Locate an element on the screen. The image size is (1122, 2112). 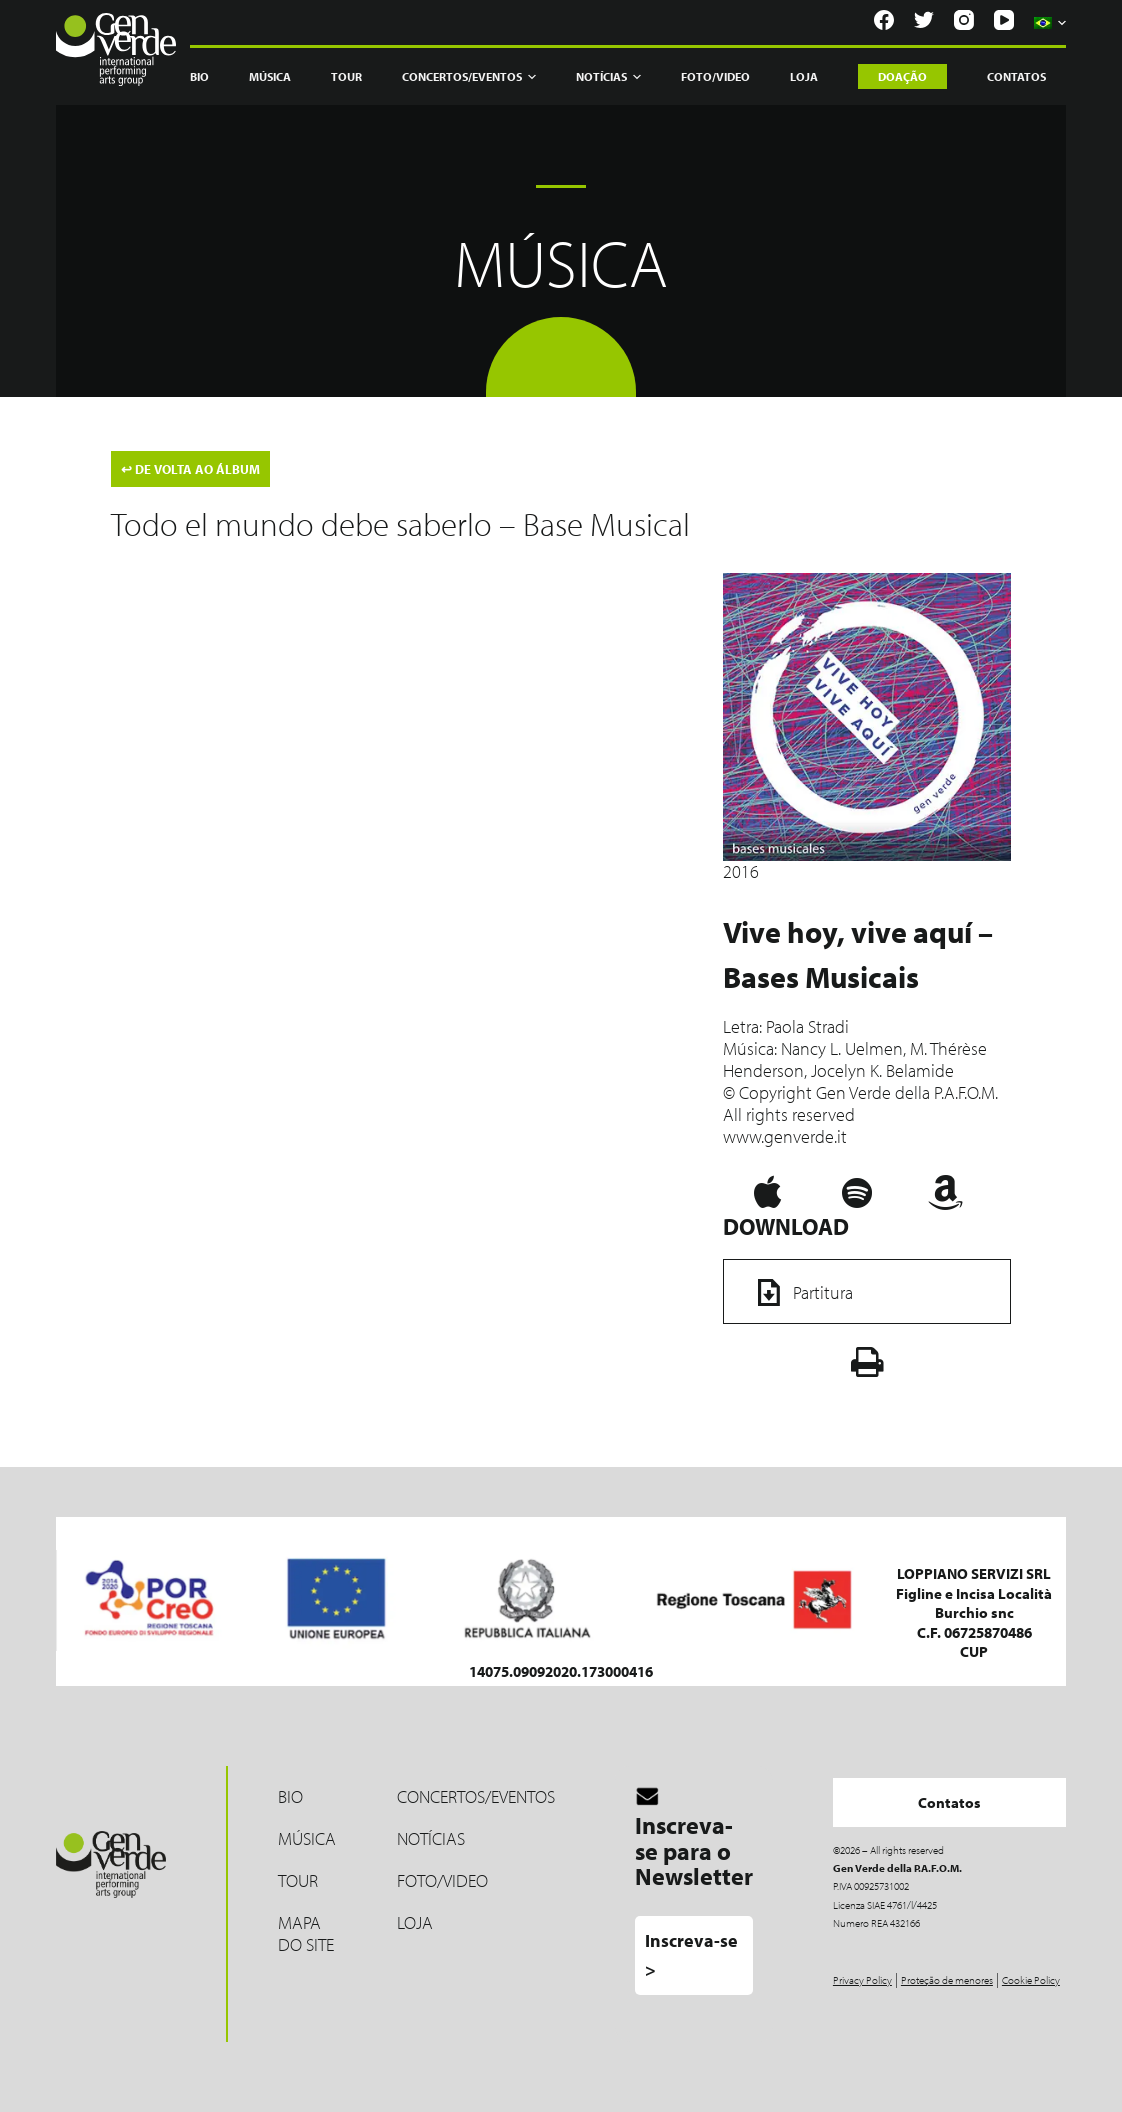
Música is located at coordinates (270, 76).